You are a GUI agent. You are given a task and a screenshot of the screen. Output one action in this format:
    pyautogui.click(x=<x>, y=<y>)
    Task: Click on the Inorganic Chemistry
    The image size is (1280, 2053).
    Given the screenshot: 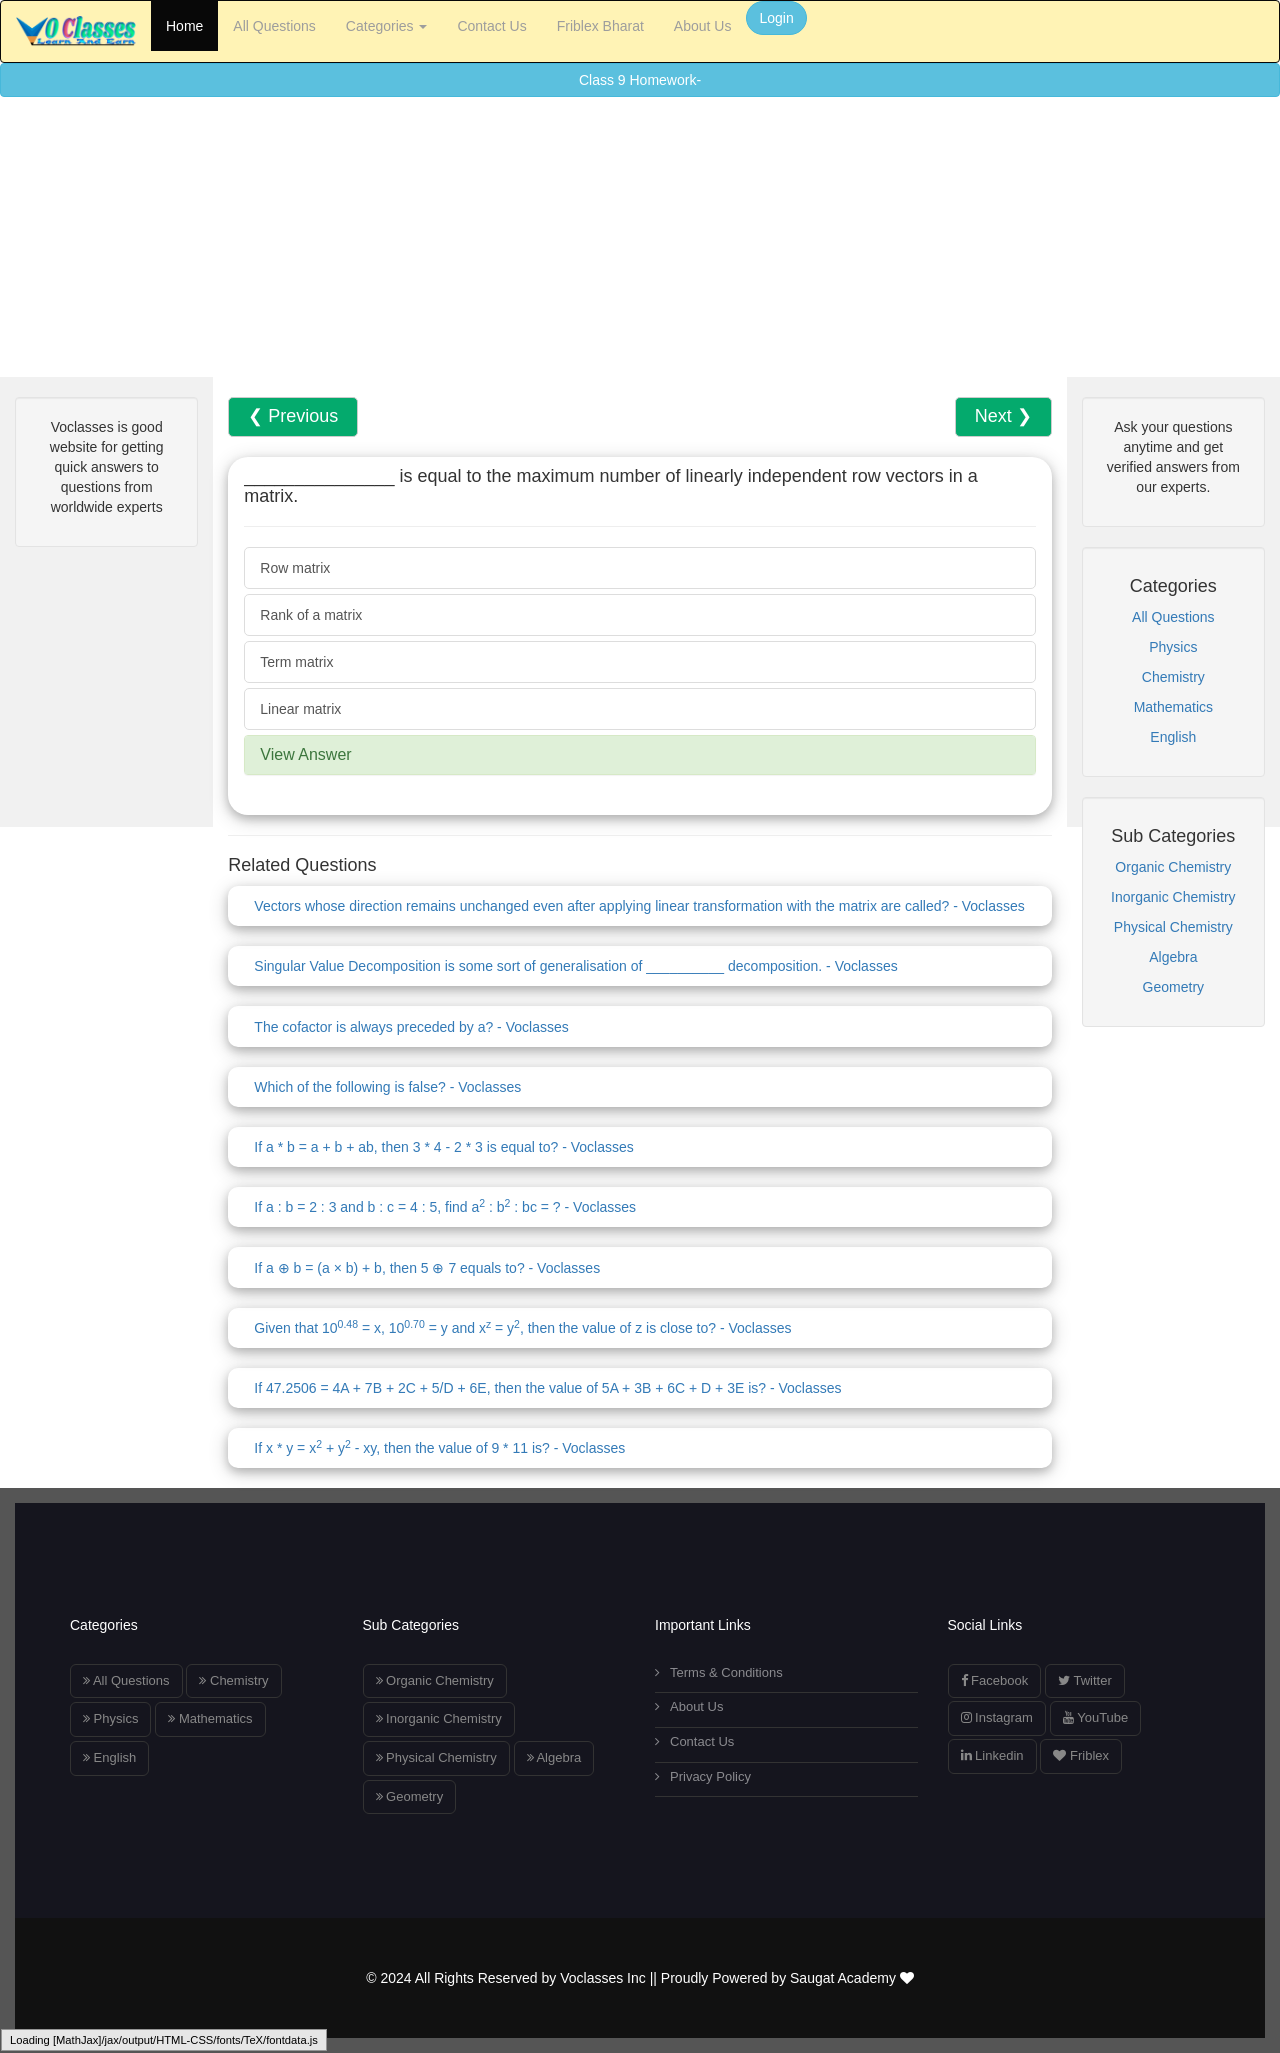 What is the action you would take?
    pyautogui.click(x=1173, y=897)
    